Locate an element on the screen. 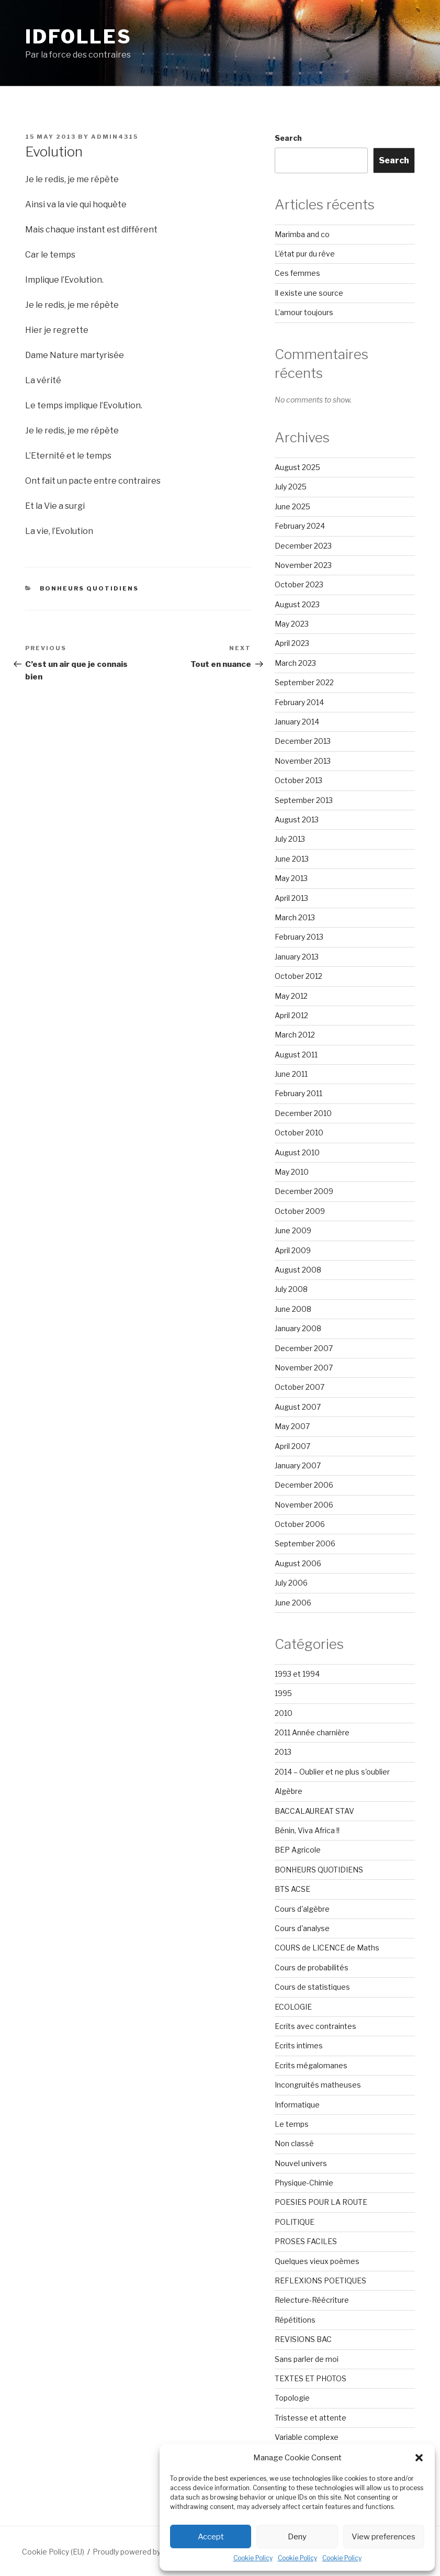 This screenshot has width=440, height=2576. January 2008 is located at coordinates (298, 1328).